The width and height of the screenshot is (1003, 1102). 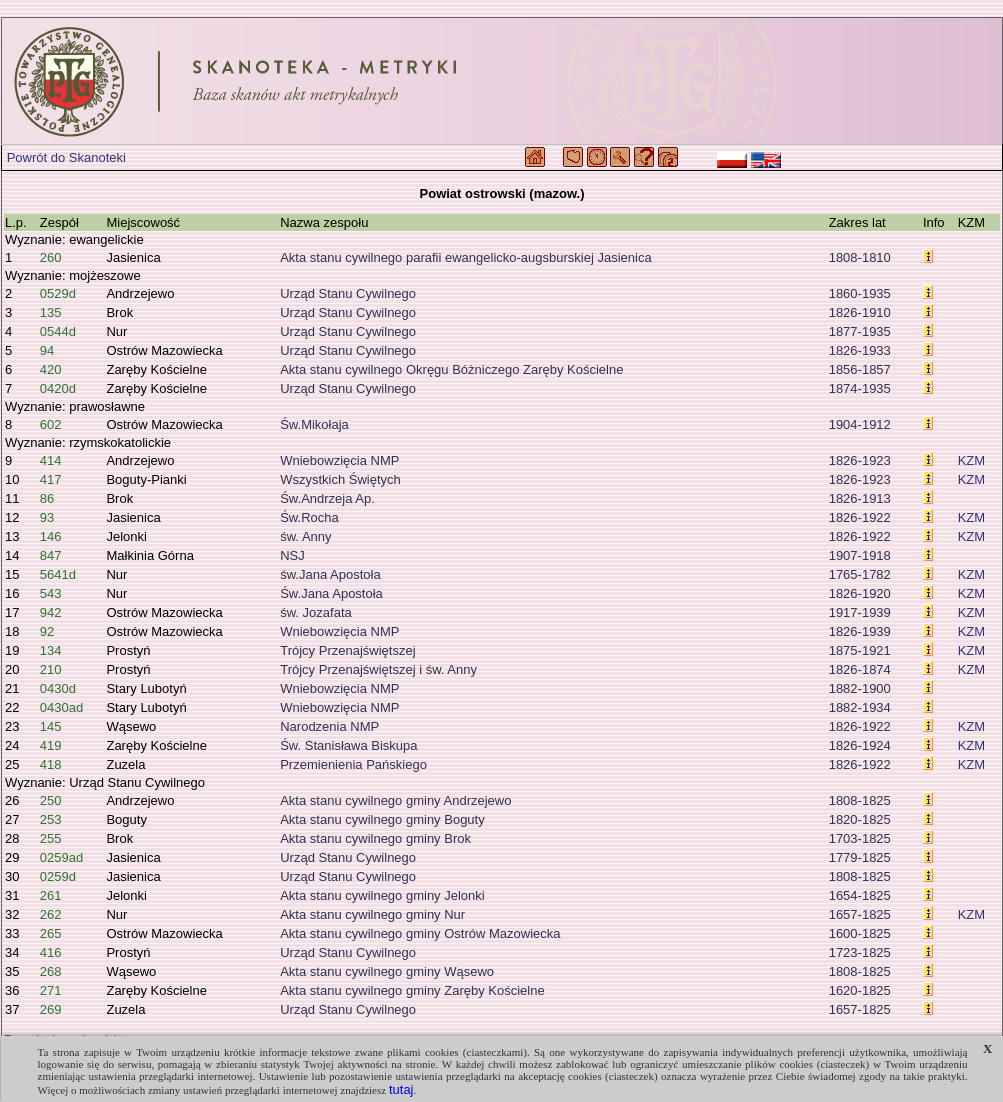 I want to click on 261, so click(x=51, y=895).